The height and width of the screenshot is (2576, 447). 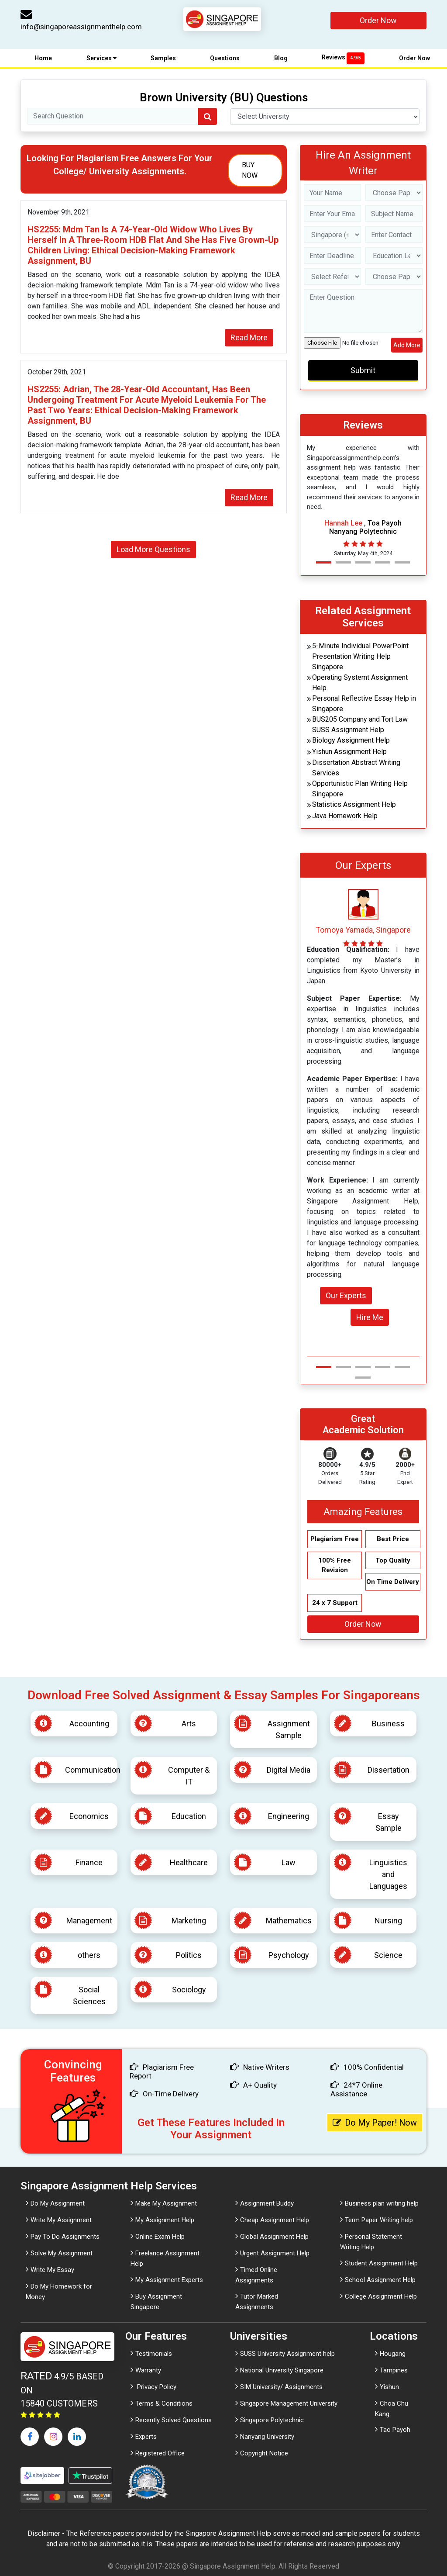 What do you see at coordinates (406, 345) in the screenshot?
I see `Add More` at bounding box center [406, 345].